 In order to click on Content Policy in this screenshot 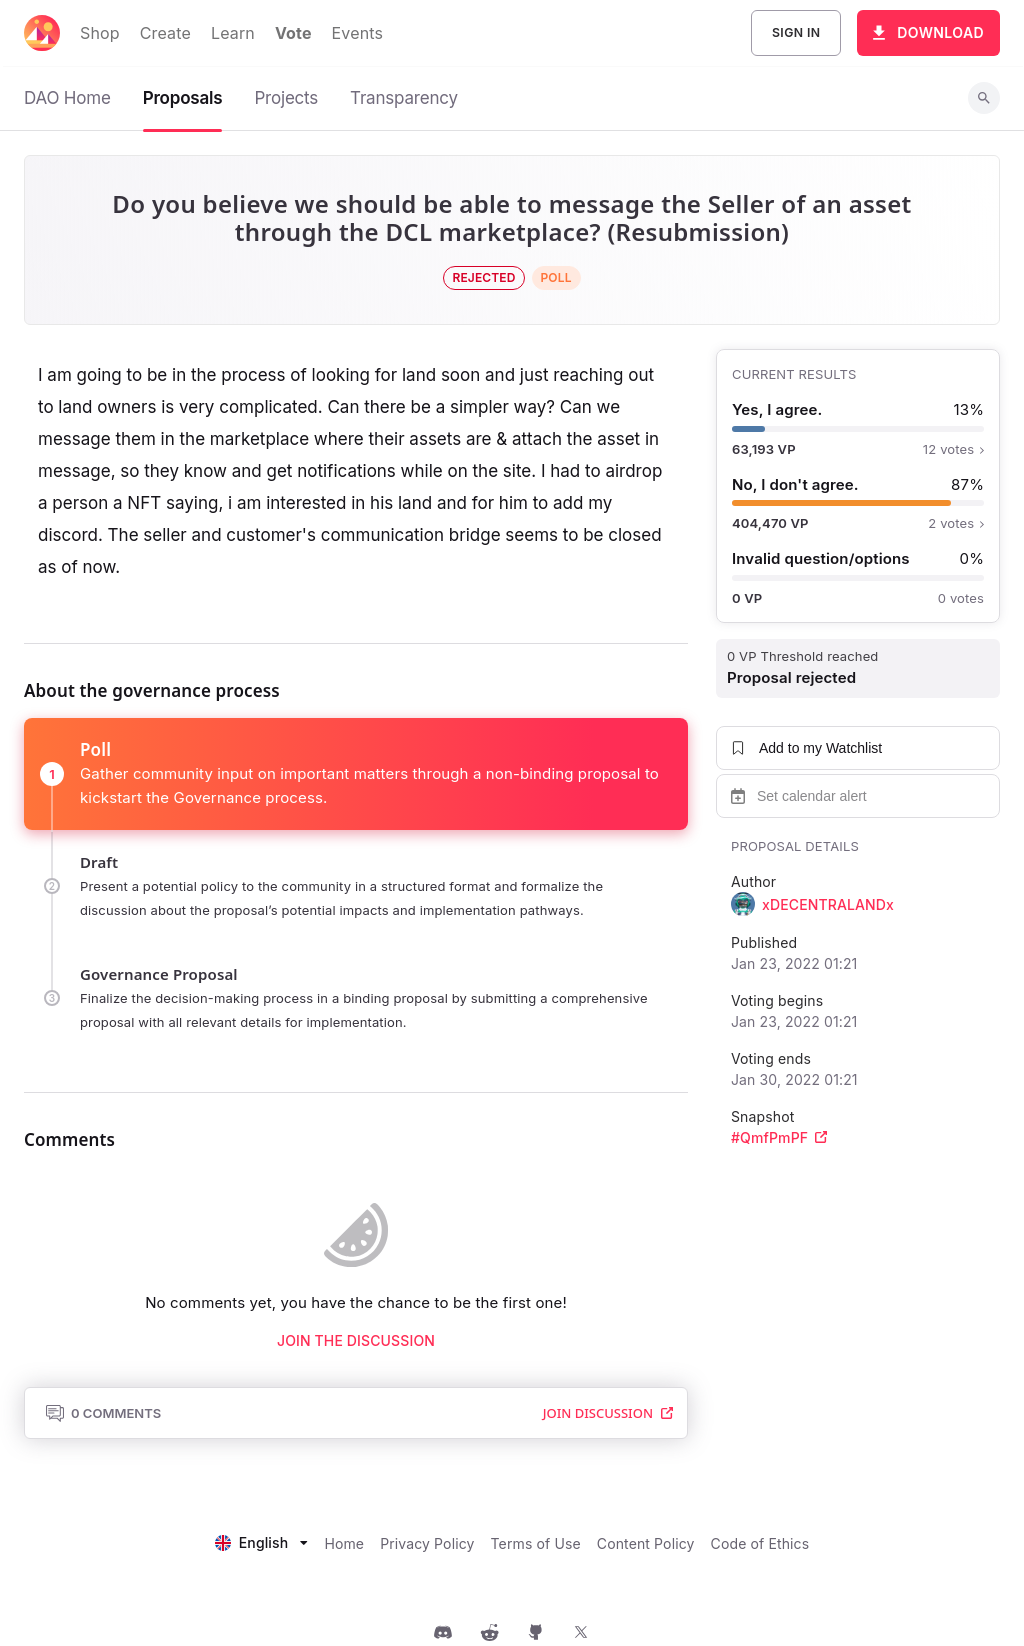, I will do `click(646, 1543)`.